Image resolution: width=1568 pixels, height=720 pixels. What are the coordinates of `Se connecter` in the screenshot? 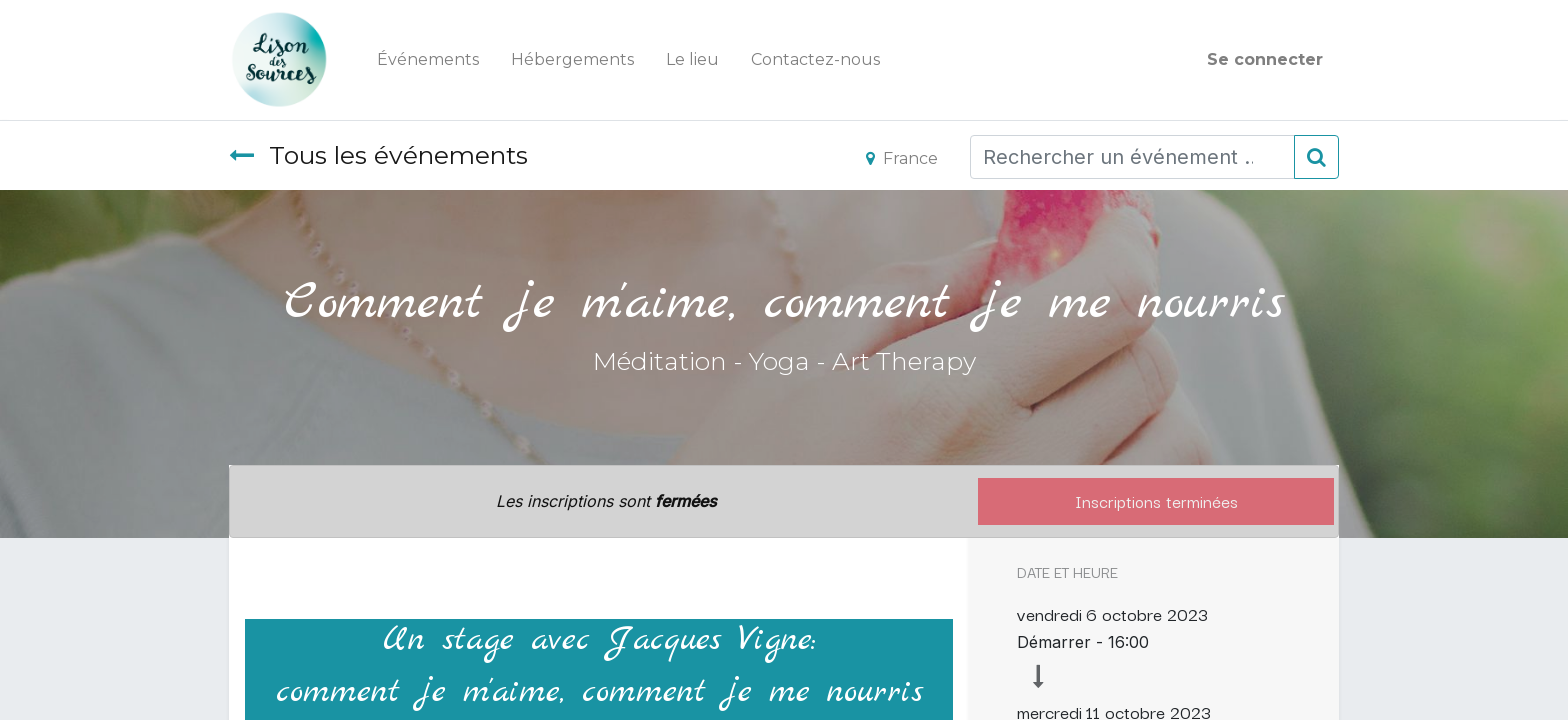 It's located at (1265, 59).